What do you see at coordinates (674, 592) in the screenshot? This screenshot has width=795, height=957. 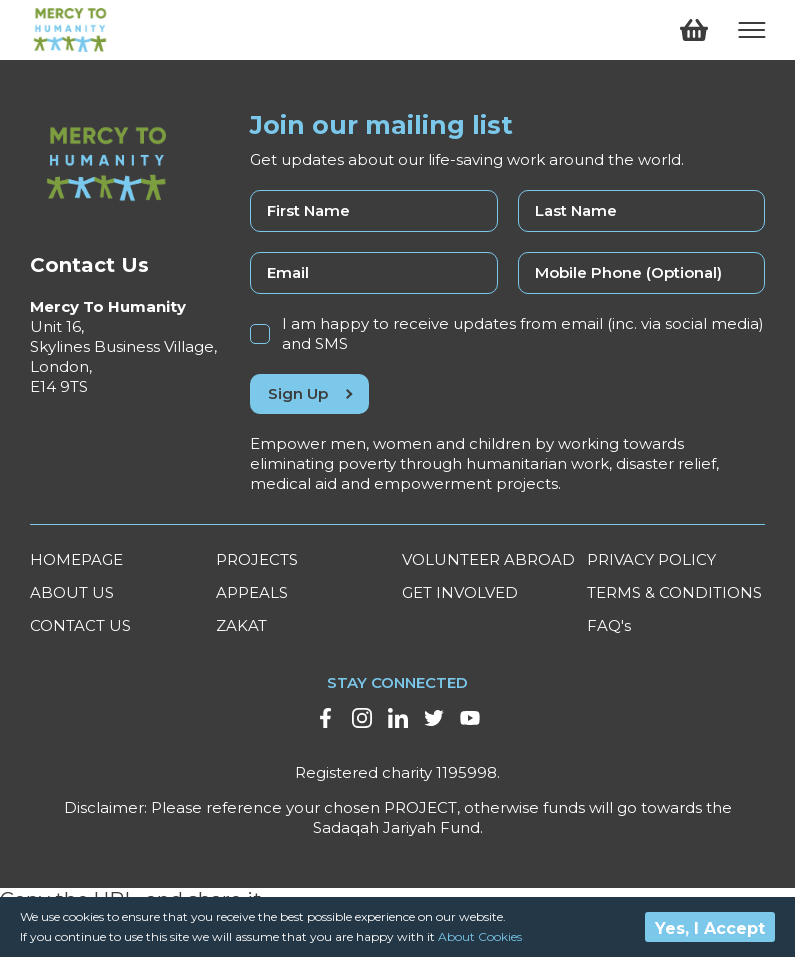 I see `TERMS & CONDITIONS` at bounding box center [674, 592].